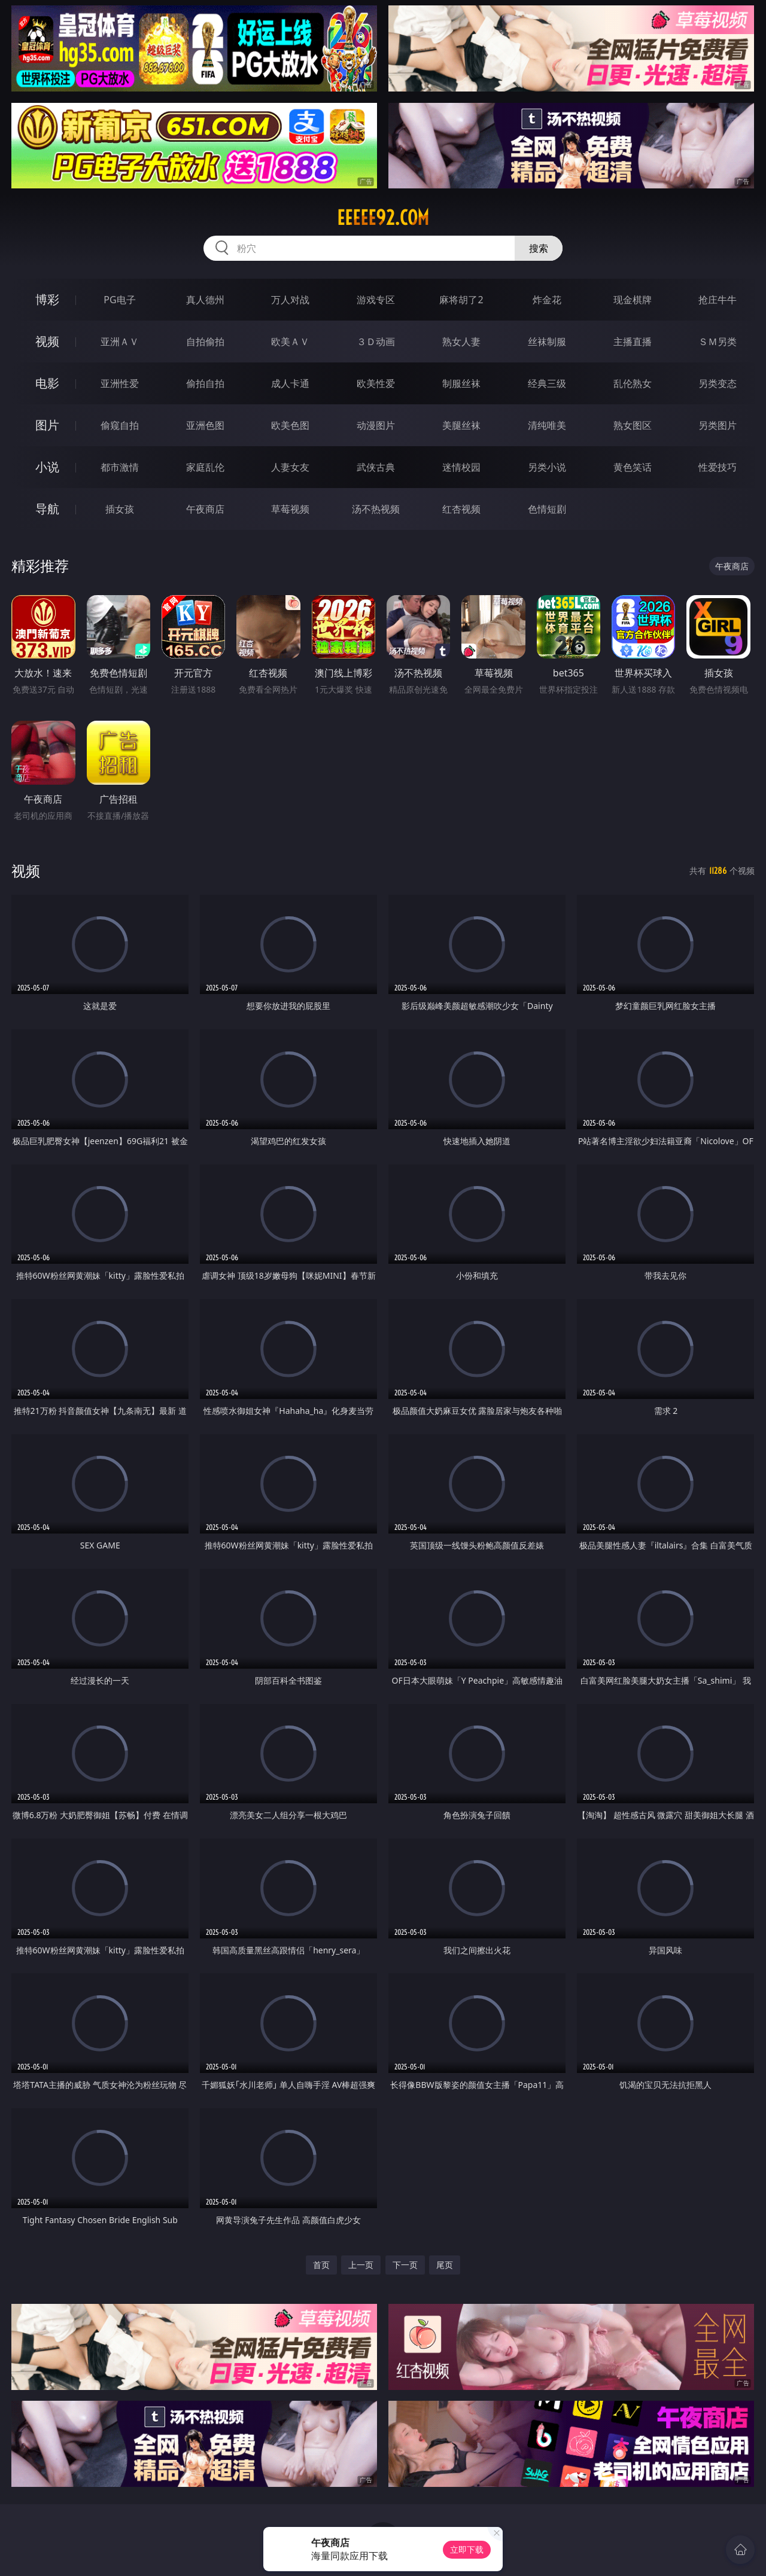 This screenshot has width=766, height=2576. I want to click on PG电子, so click(119, 299).